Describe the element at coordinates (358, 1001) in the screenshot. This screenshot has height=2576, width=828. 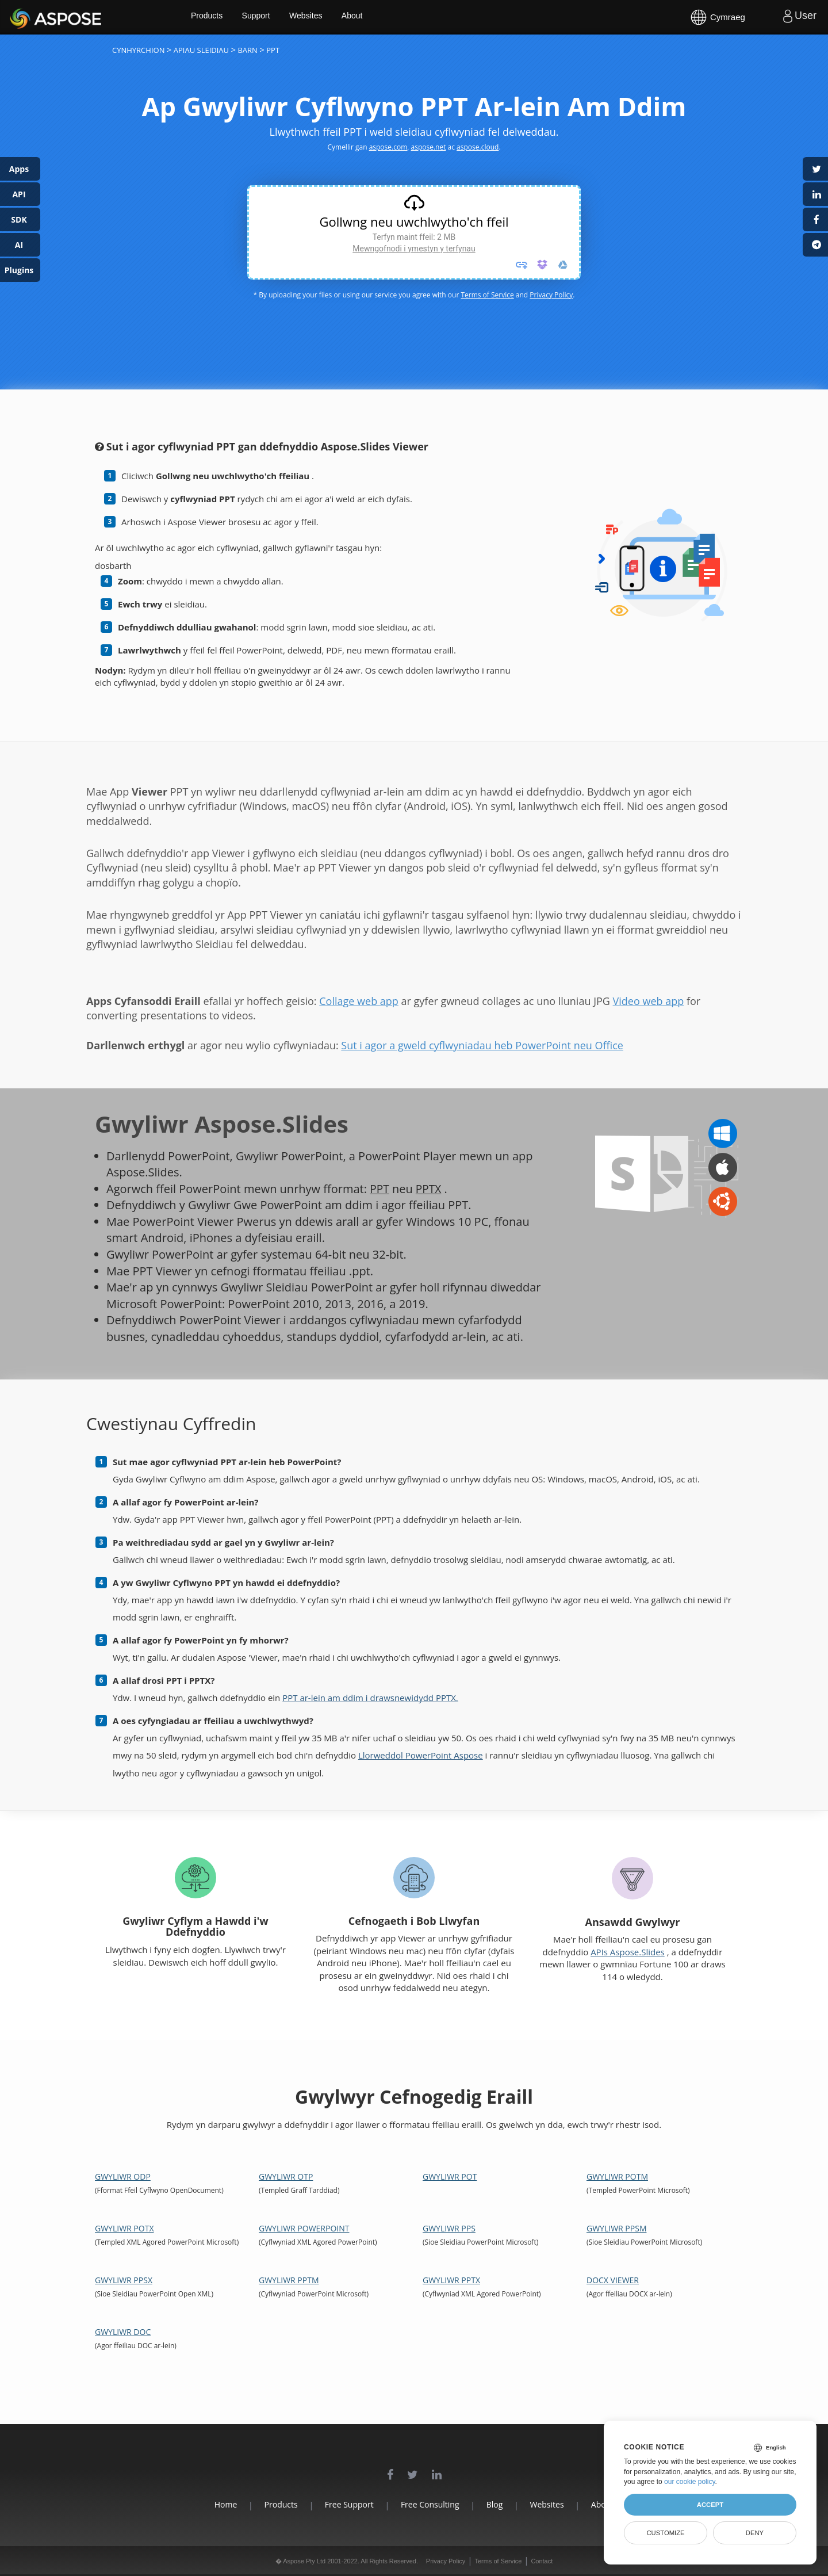
I see `Collage web app` at that location.